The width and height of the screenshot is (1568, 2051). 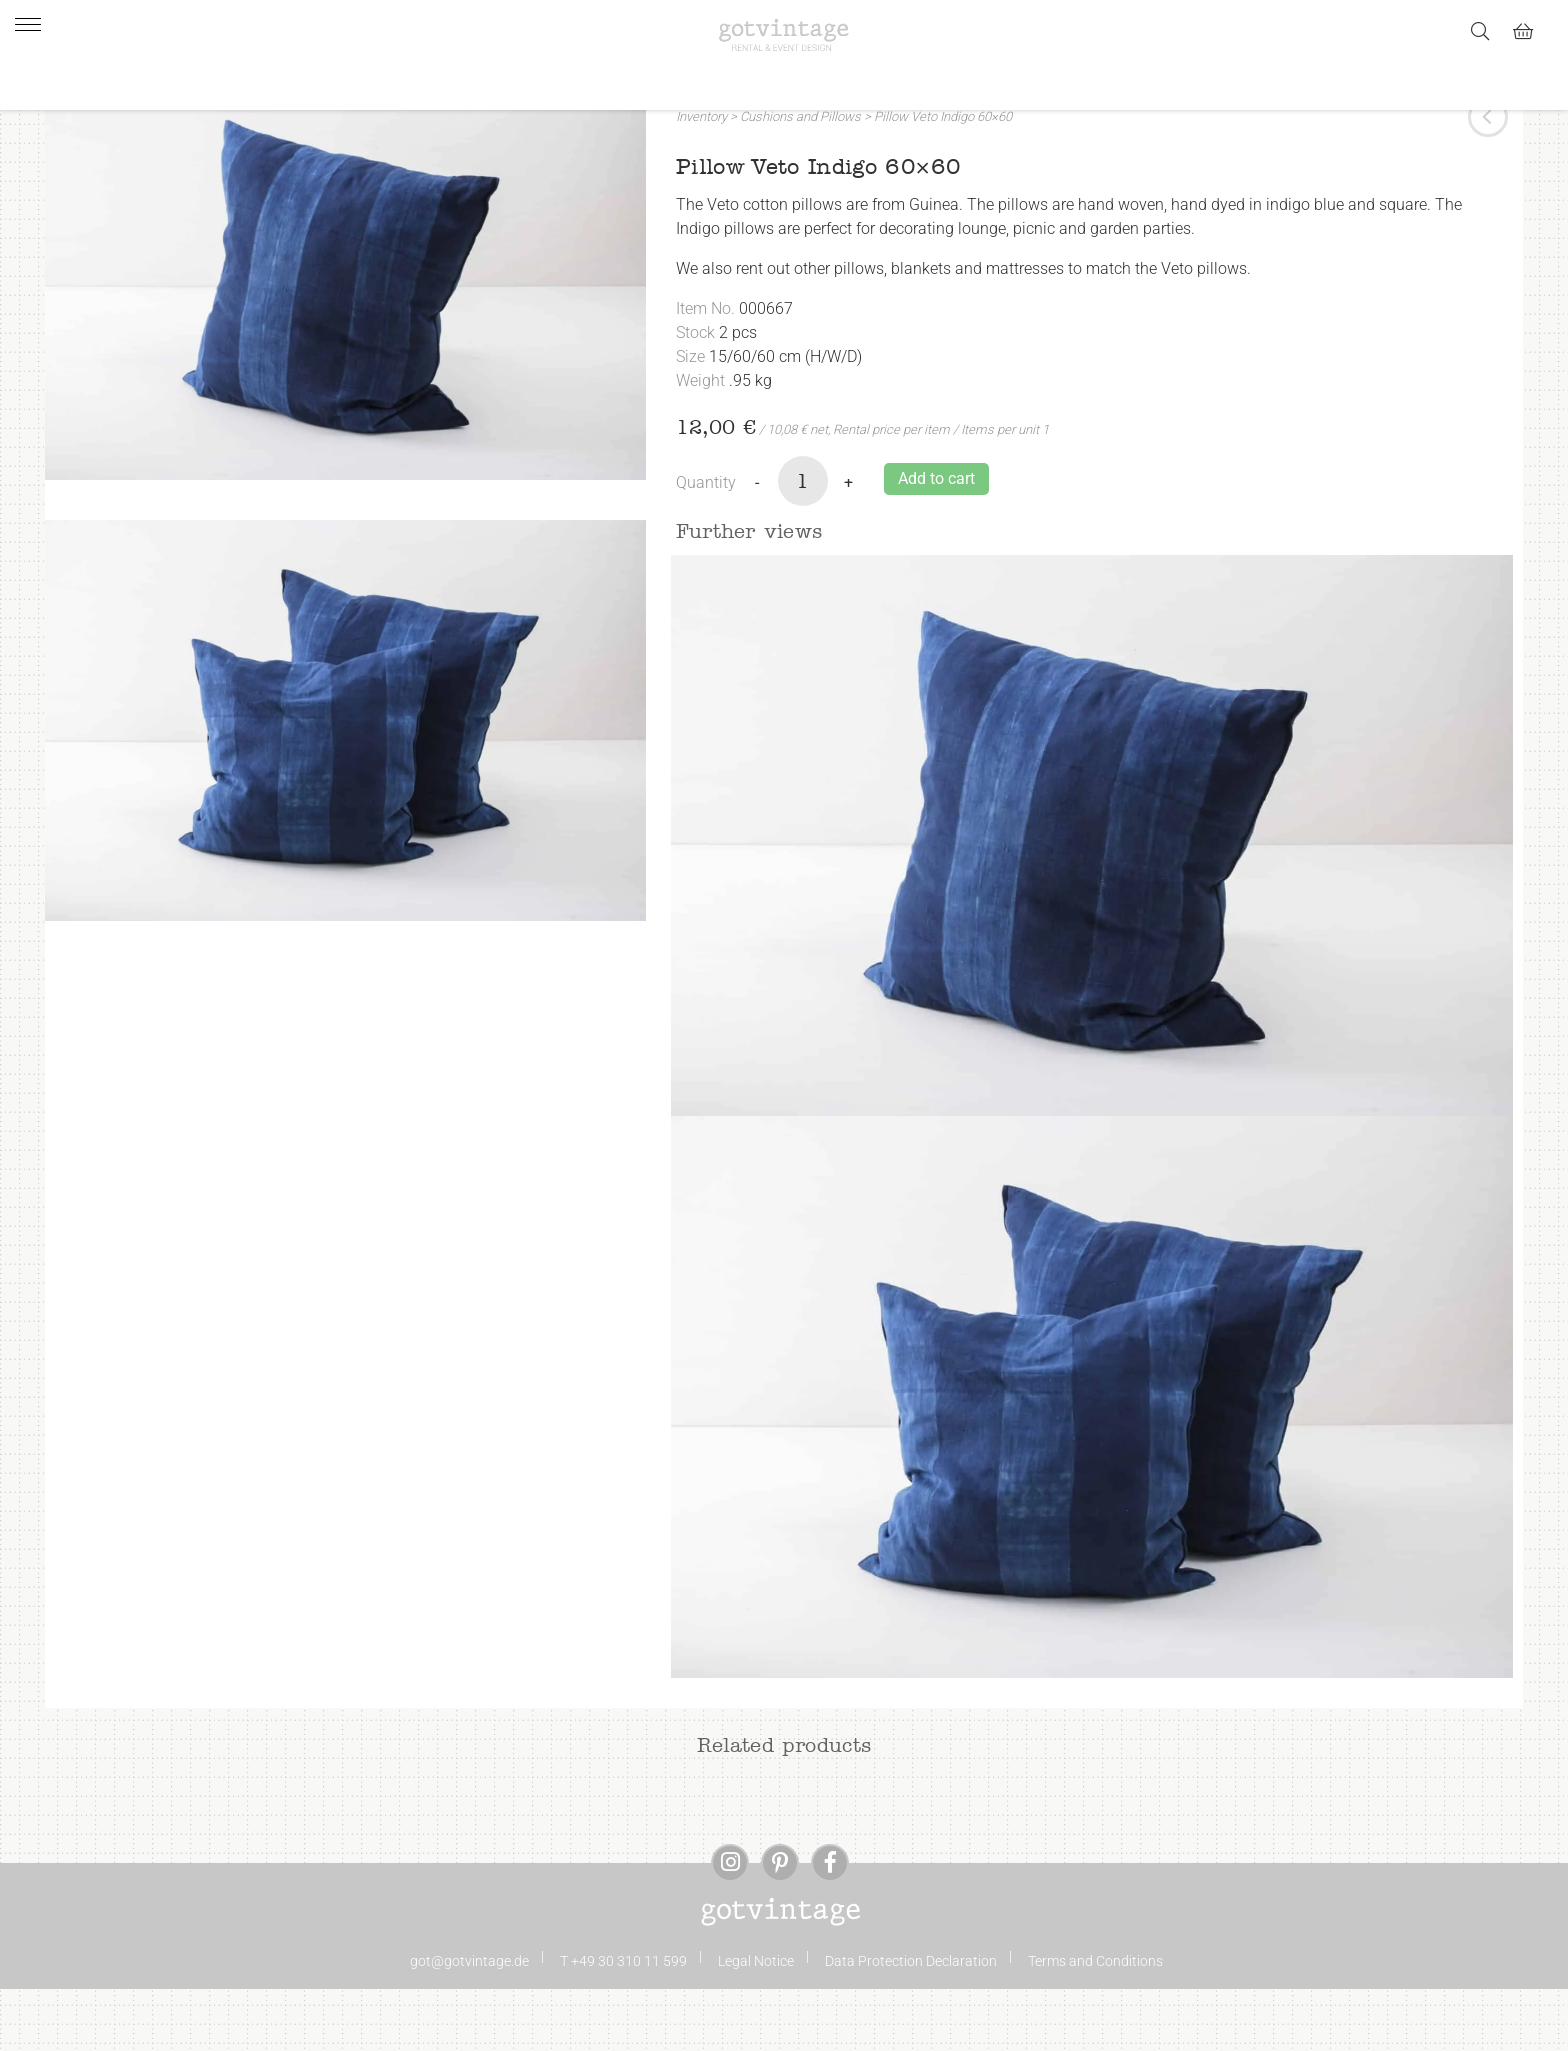 I want to click on Legal Notice, so click(x=756, y=2023).